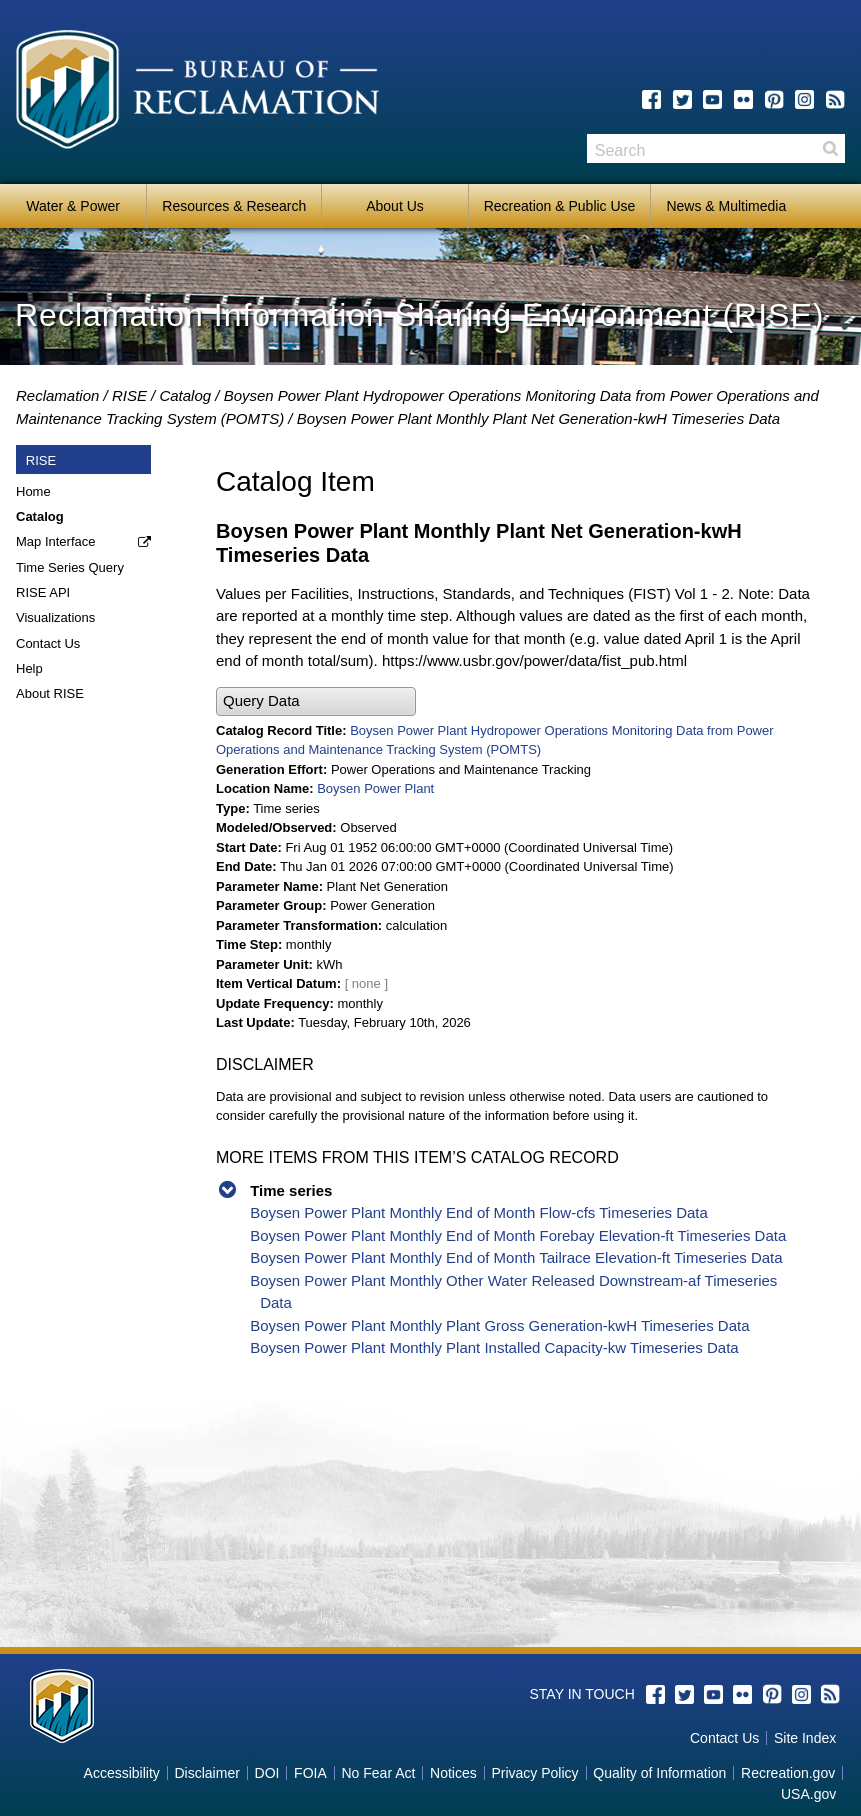 This screenshot has height=1816, width=861. I want to click on News & Multimedia, so click(726, 206).